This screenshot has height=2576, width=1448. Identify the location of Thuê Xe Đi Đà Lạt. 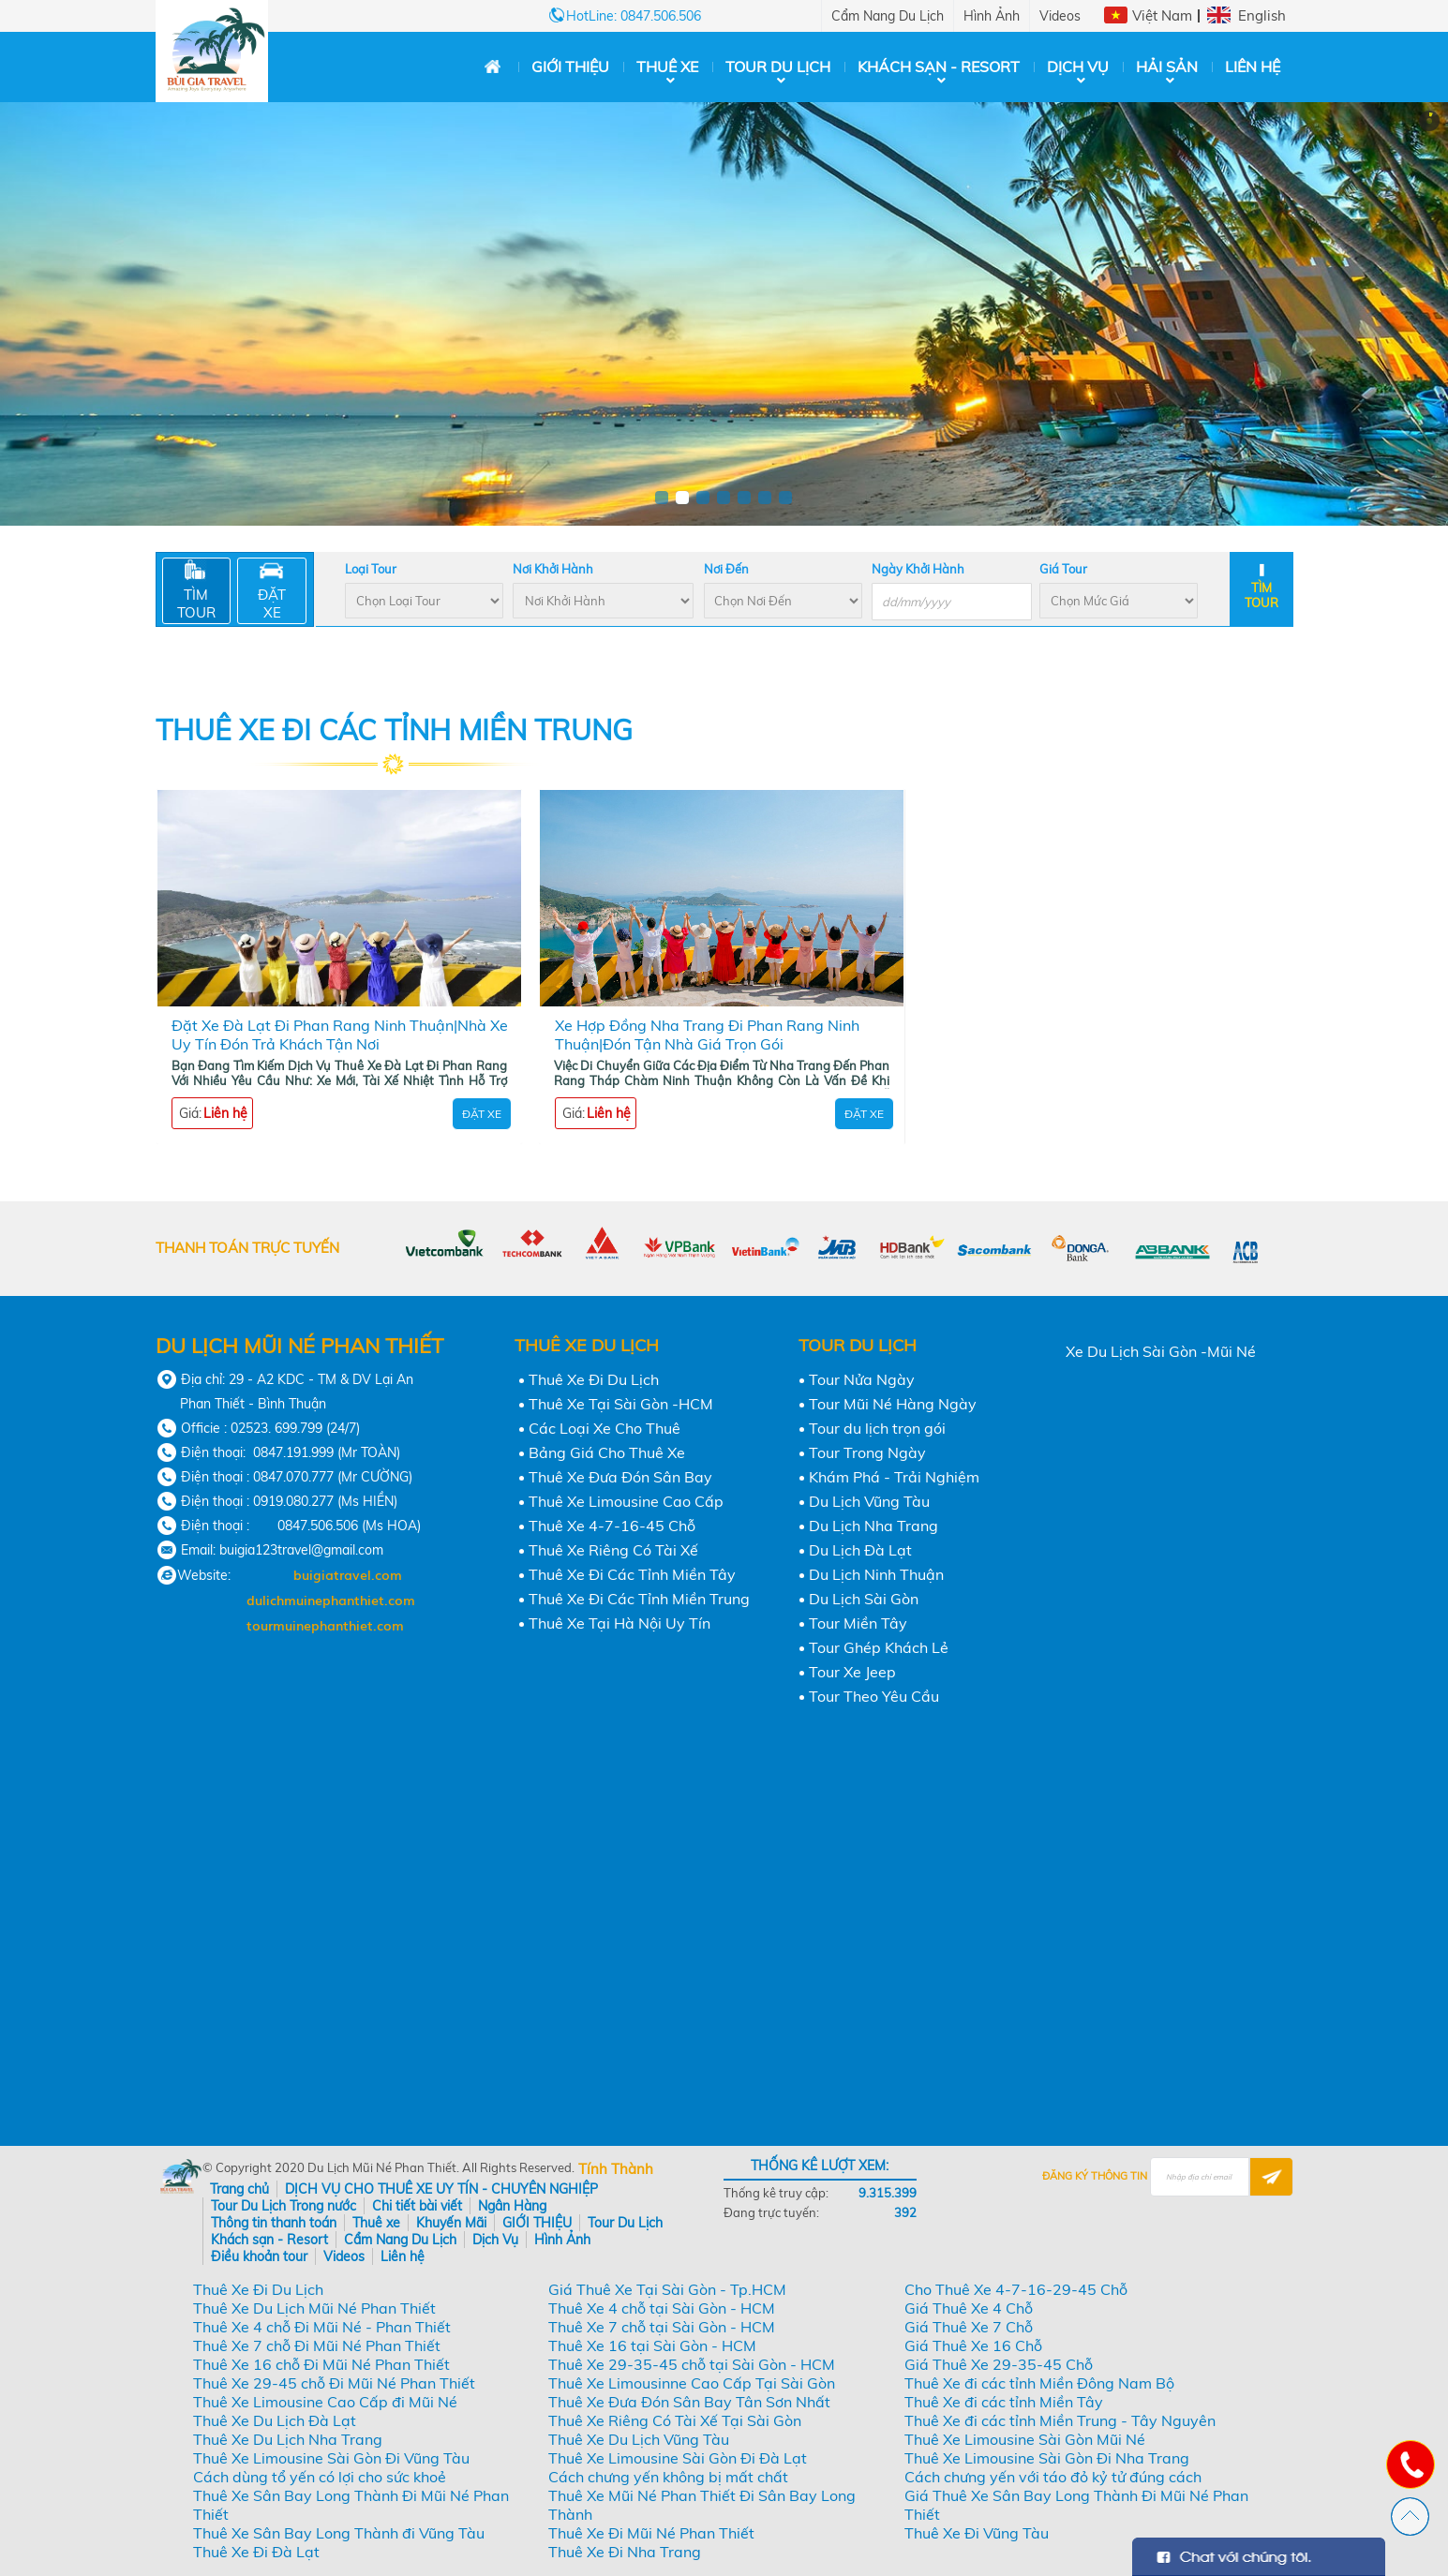
(256, 2551).